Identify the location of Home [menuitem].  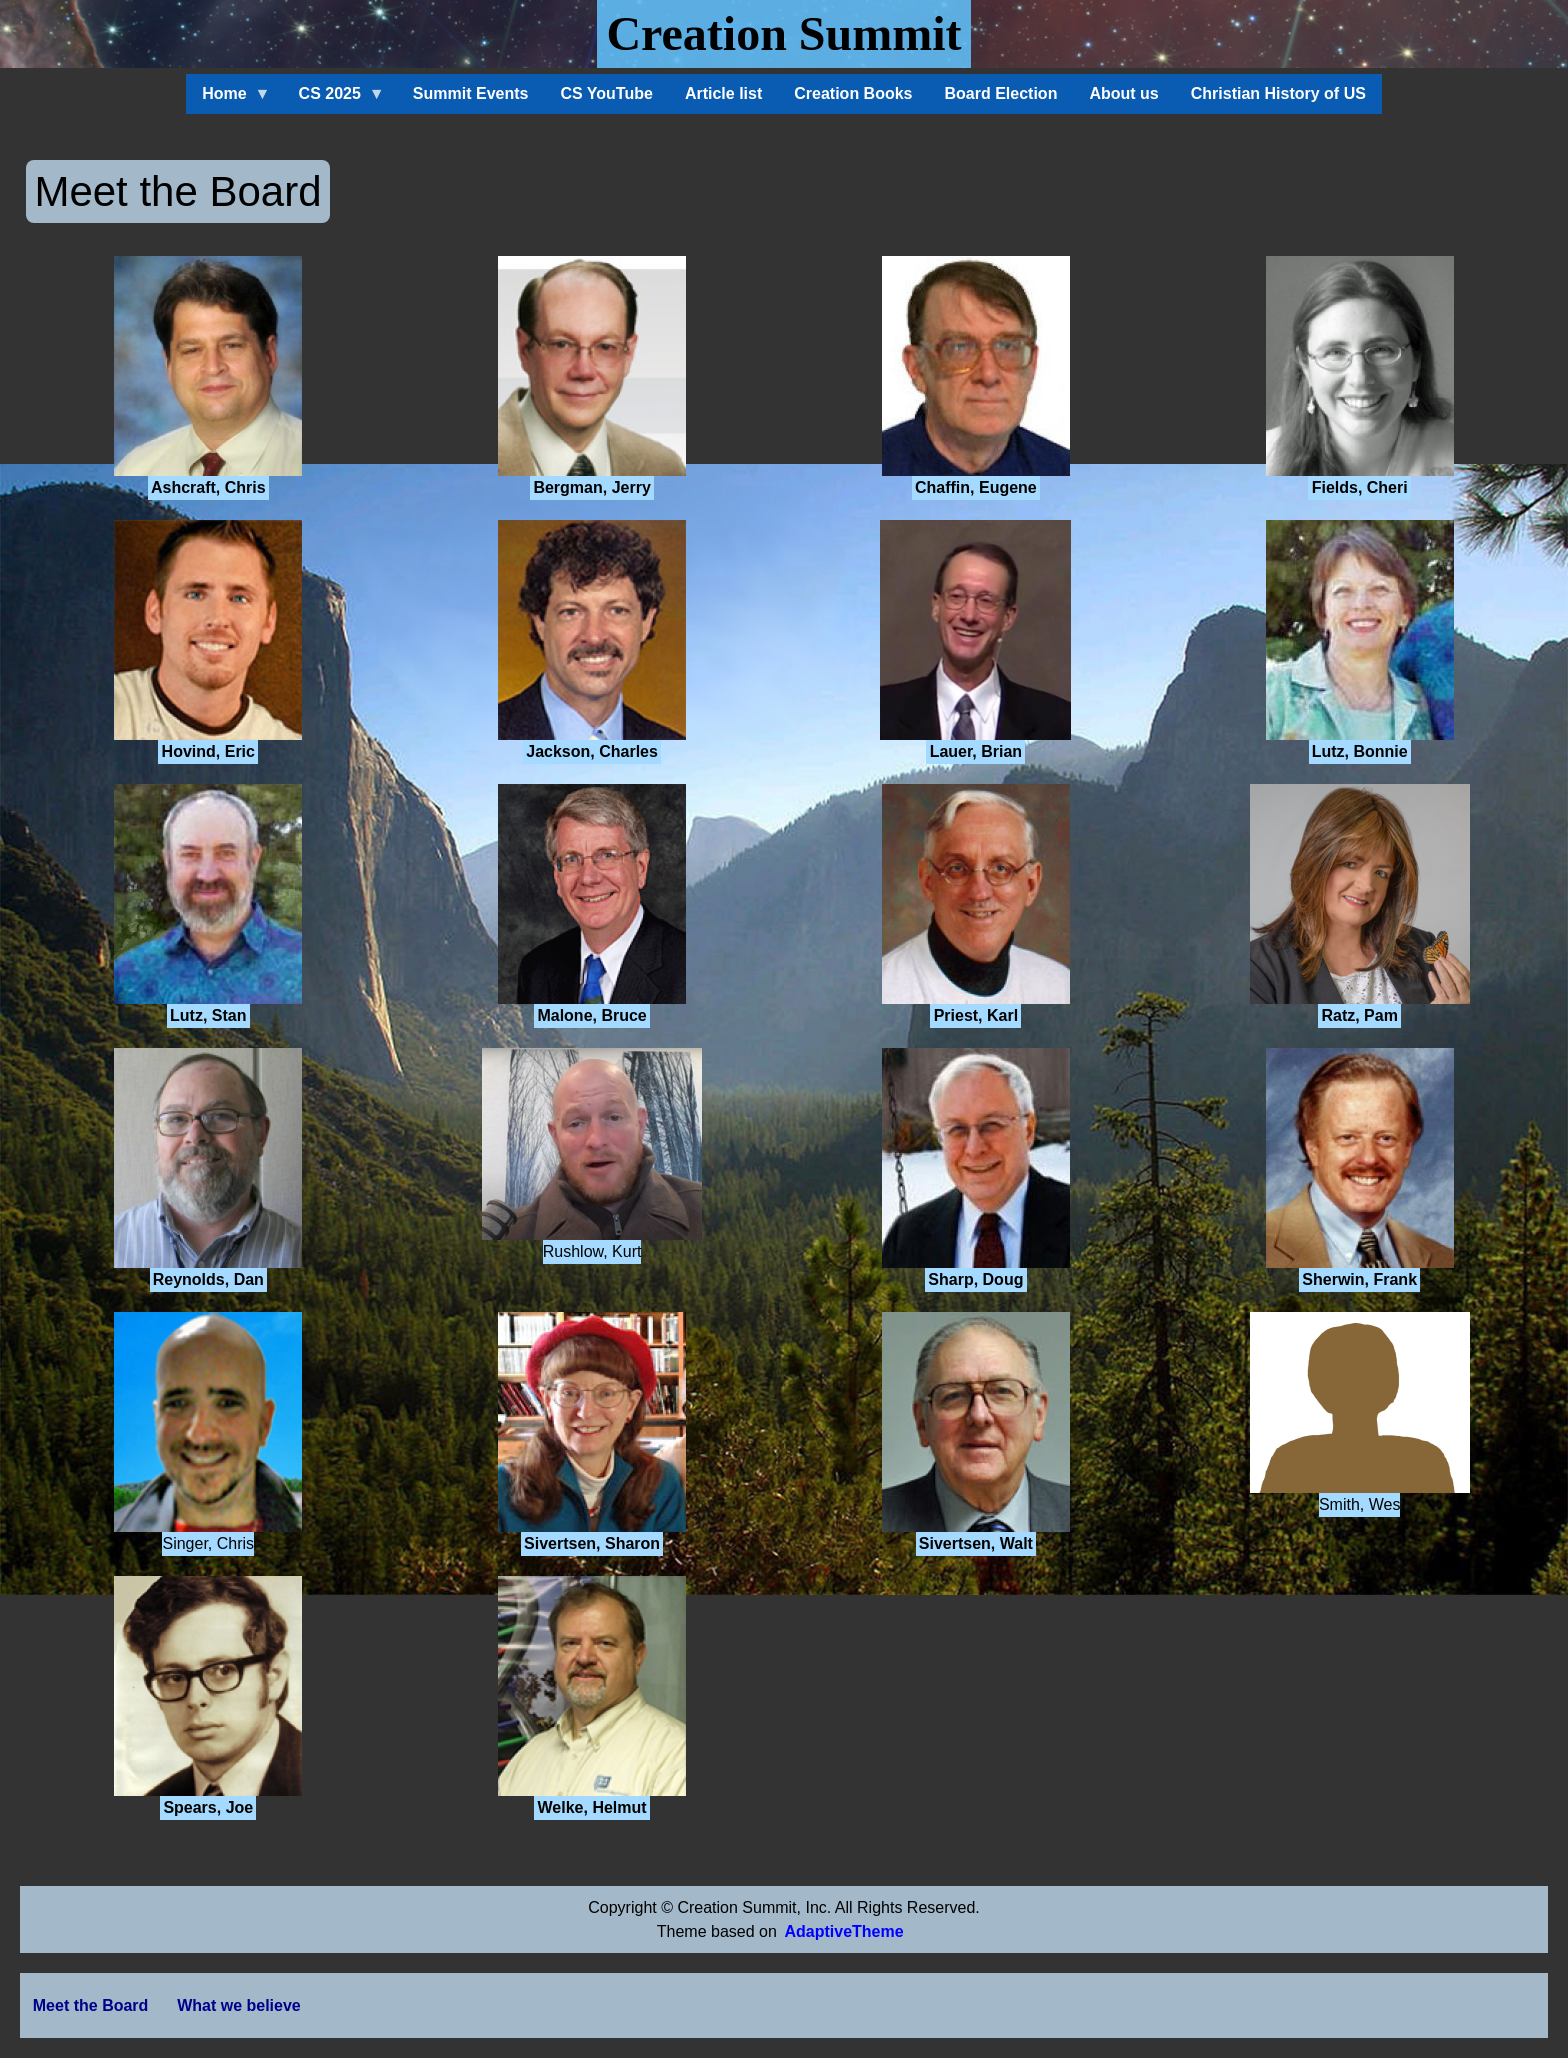
(228, 99).